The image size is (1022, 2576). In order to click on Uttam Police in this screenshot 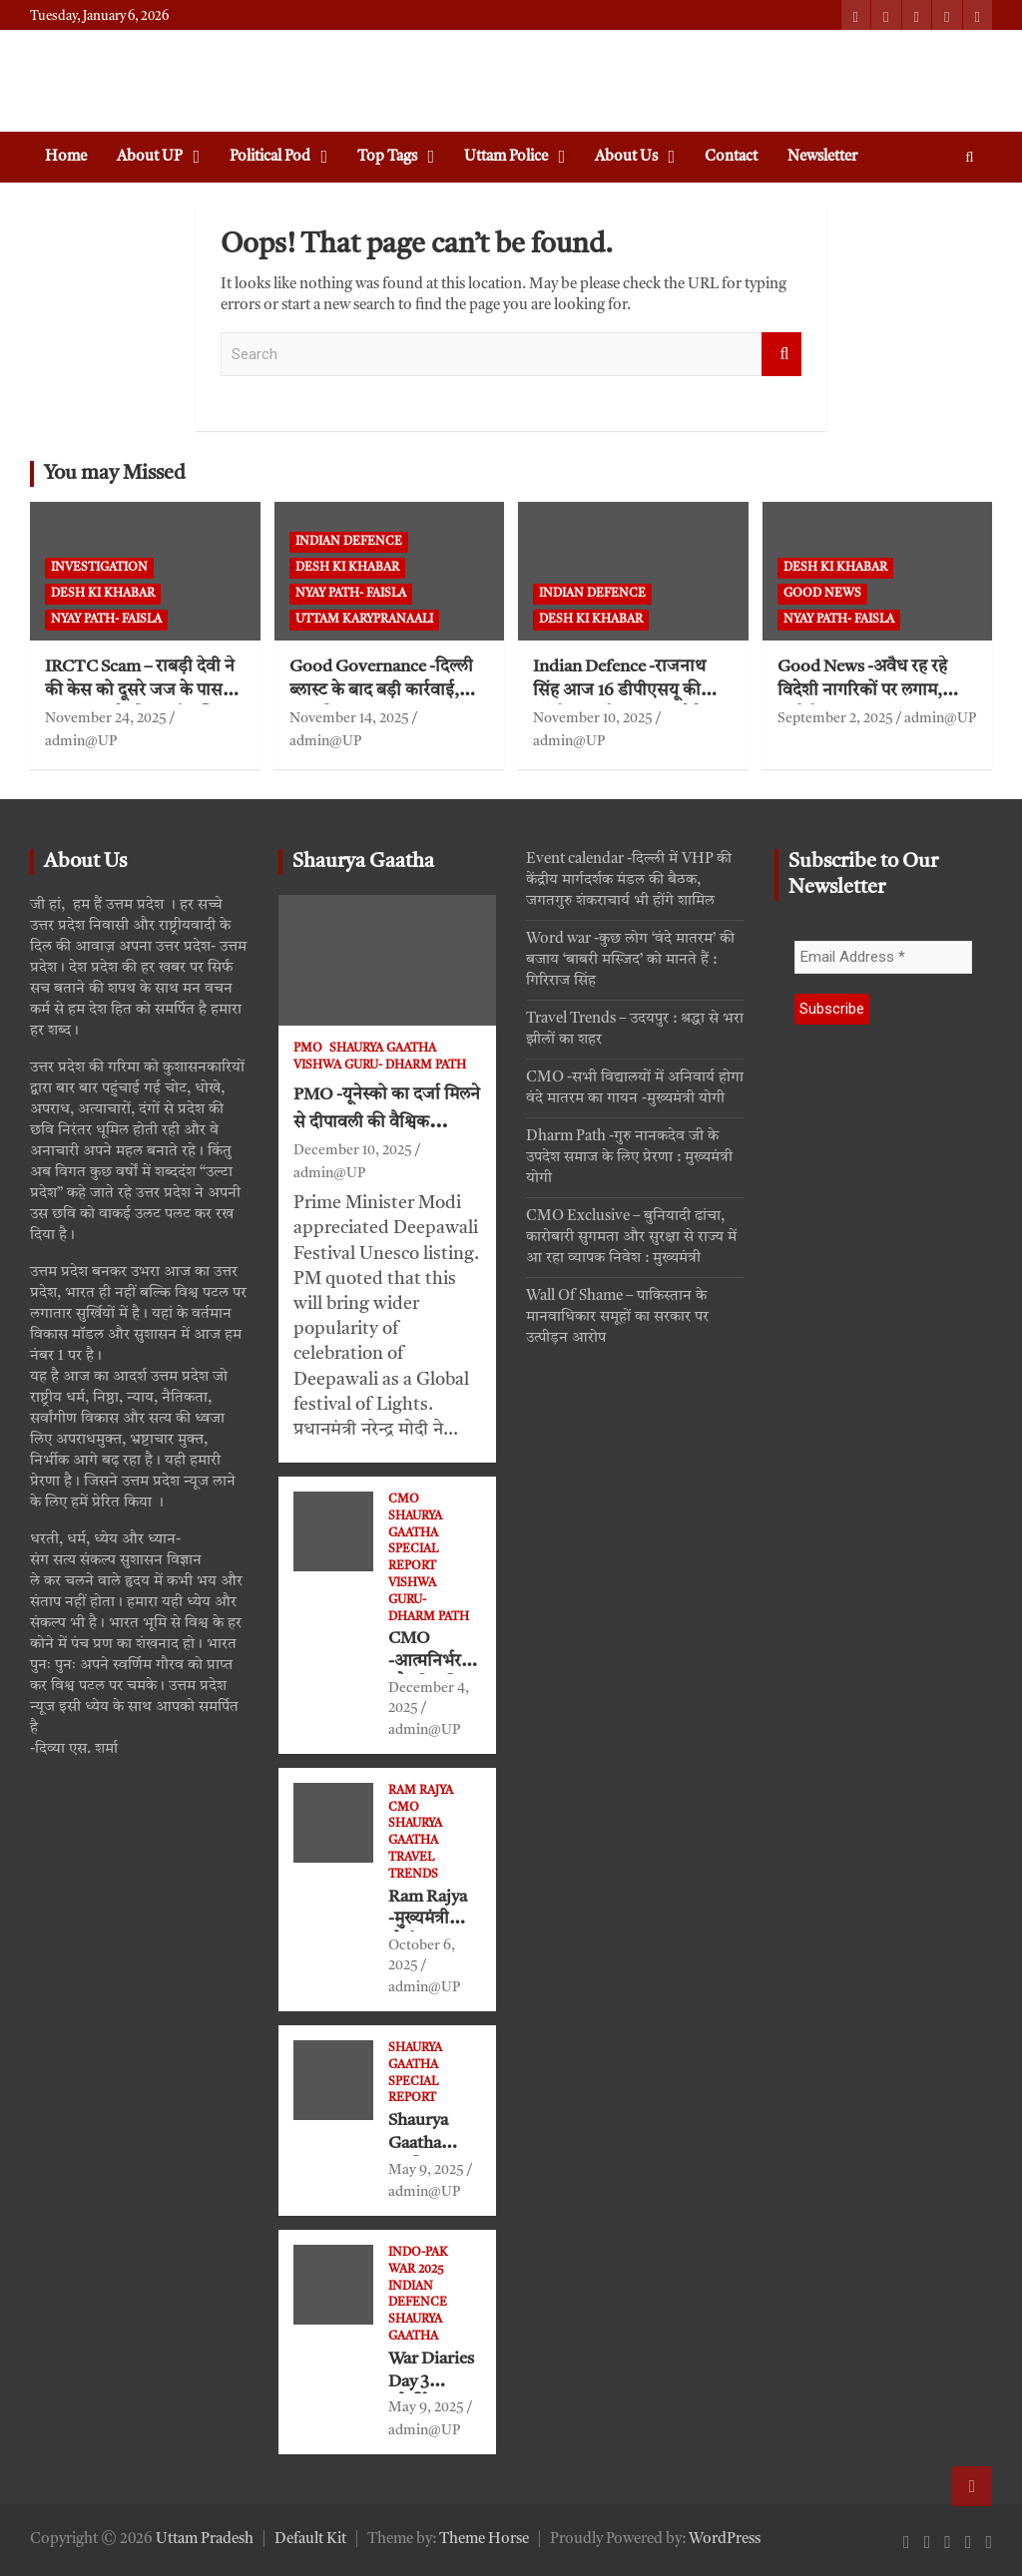, I will do `click(506, 157)`.